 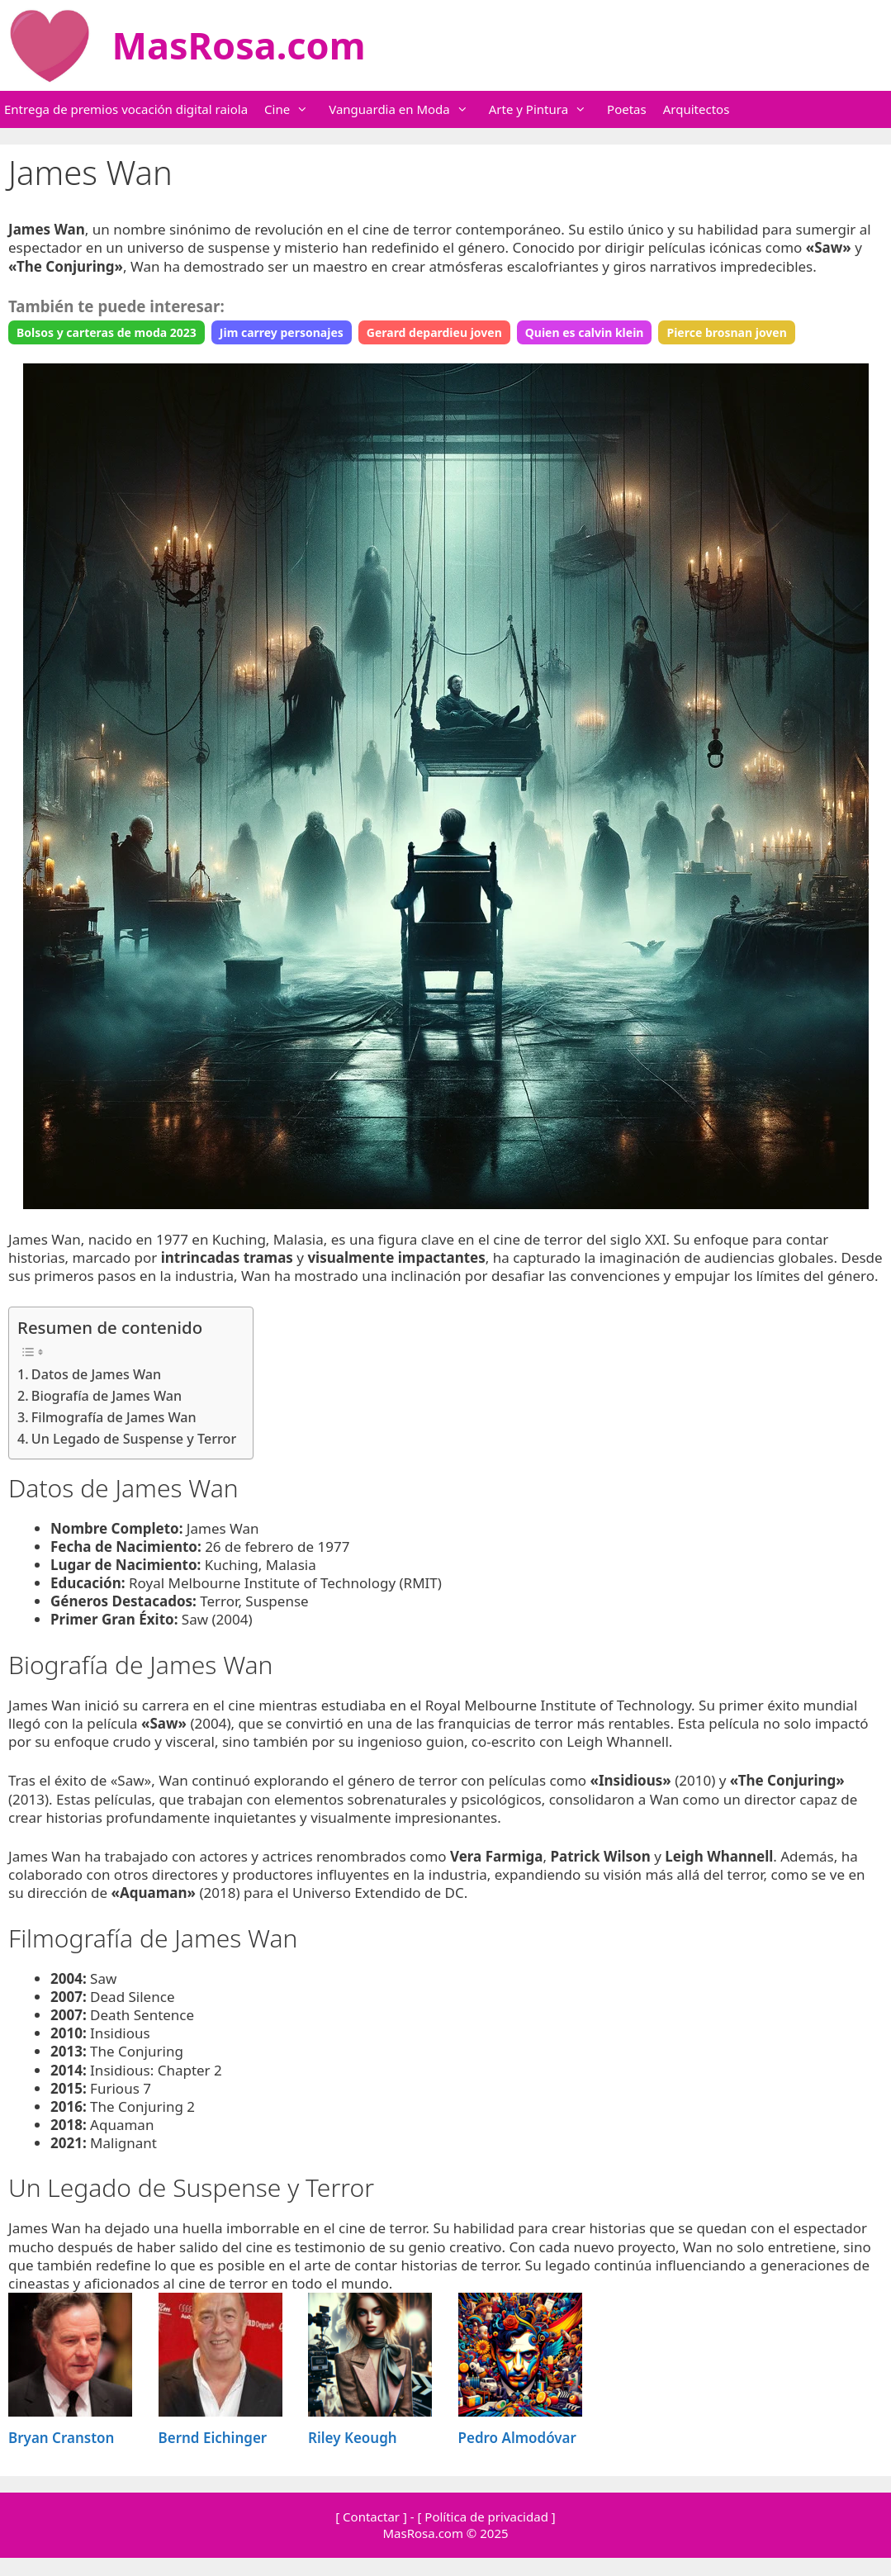 I want to click on Bryan Cranston, so click(x=61, y=2437).